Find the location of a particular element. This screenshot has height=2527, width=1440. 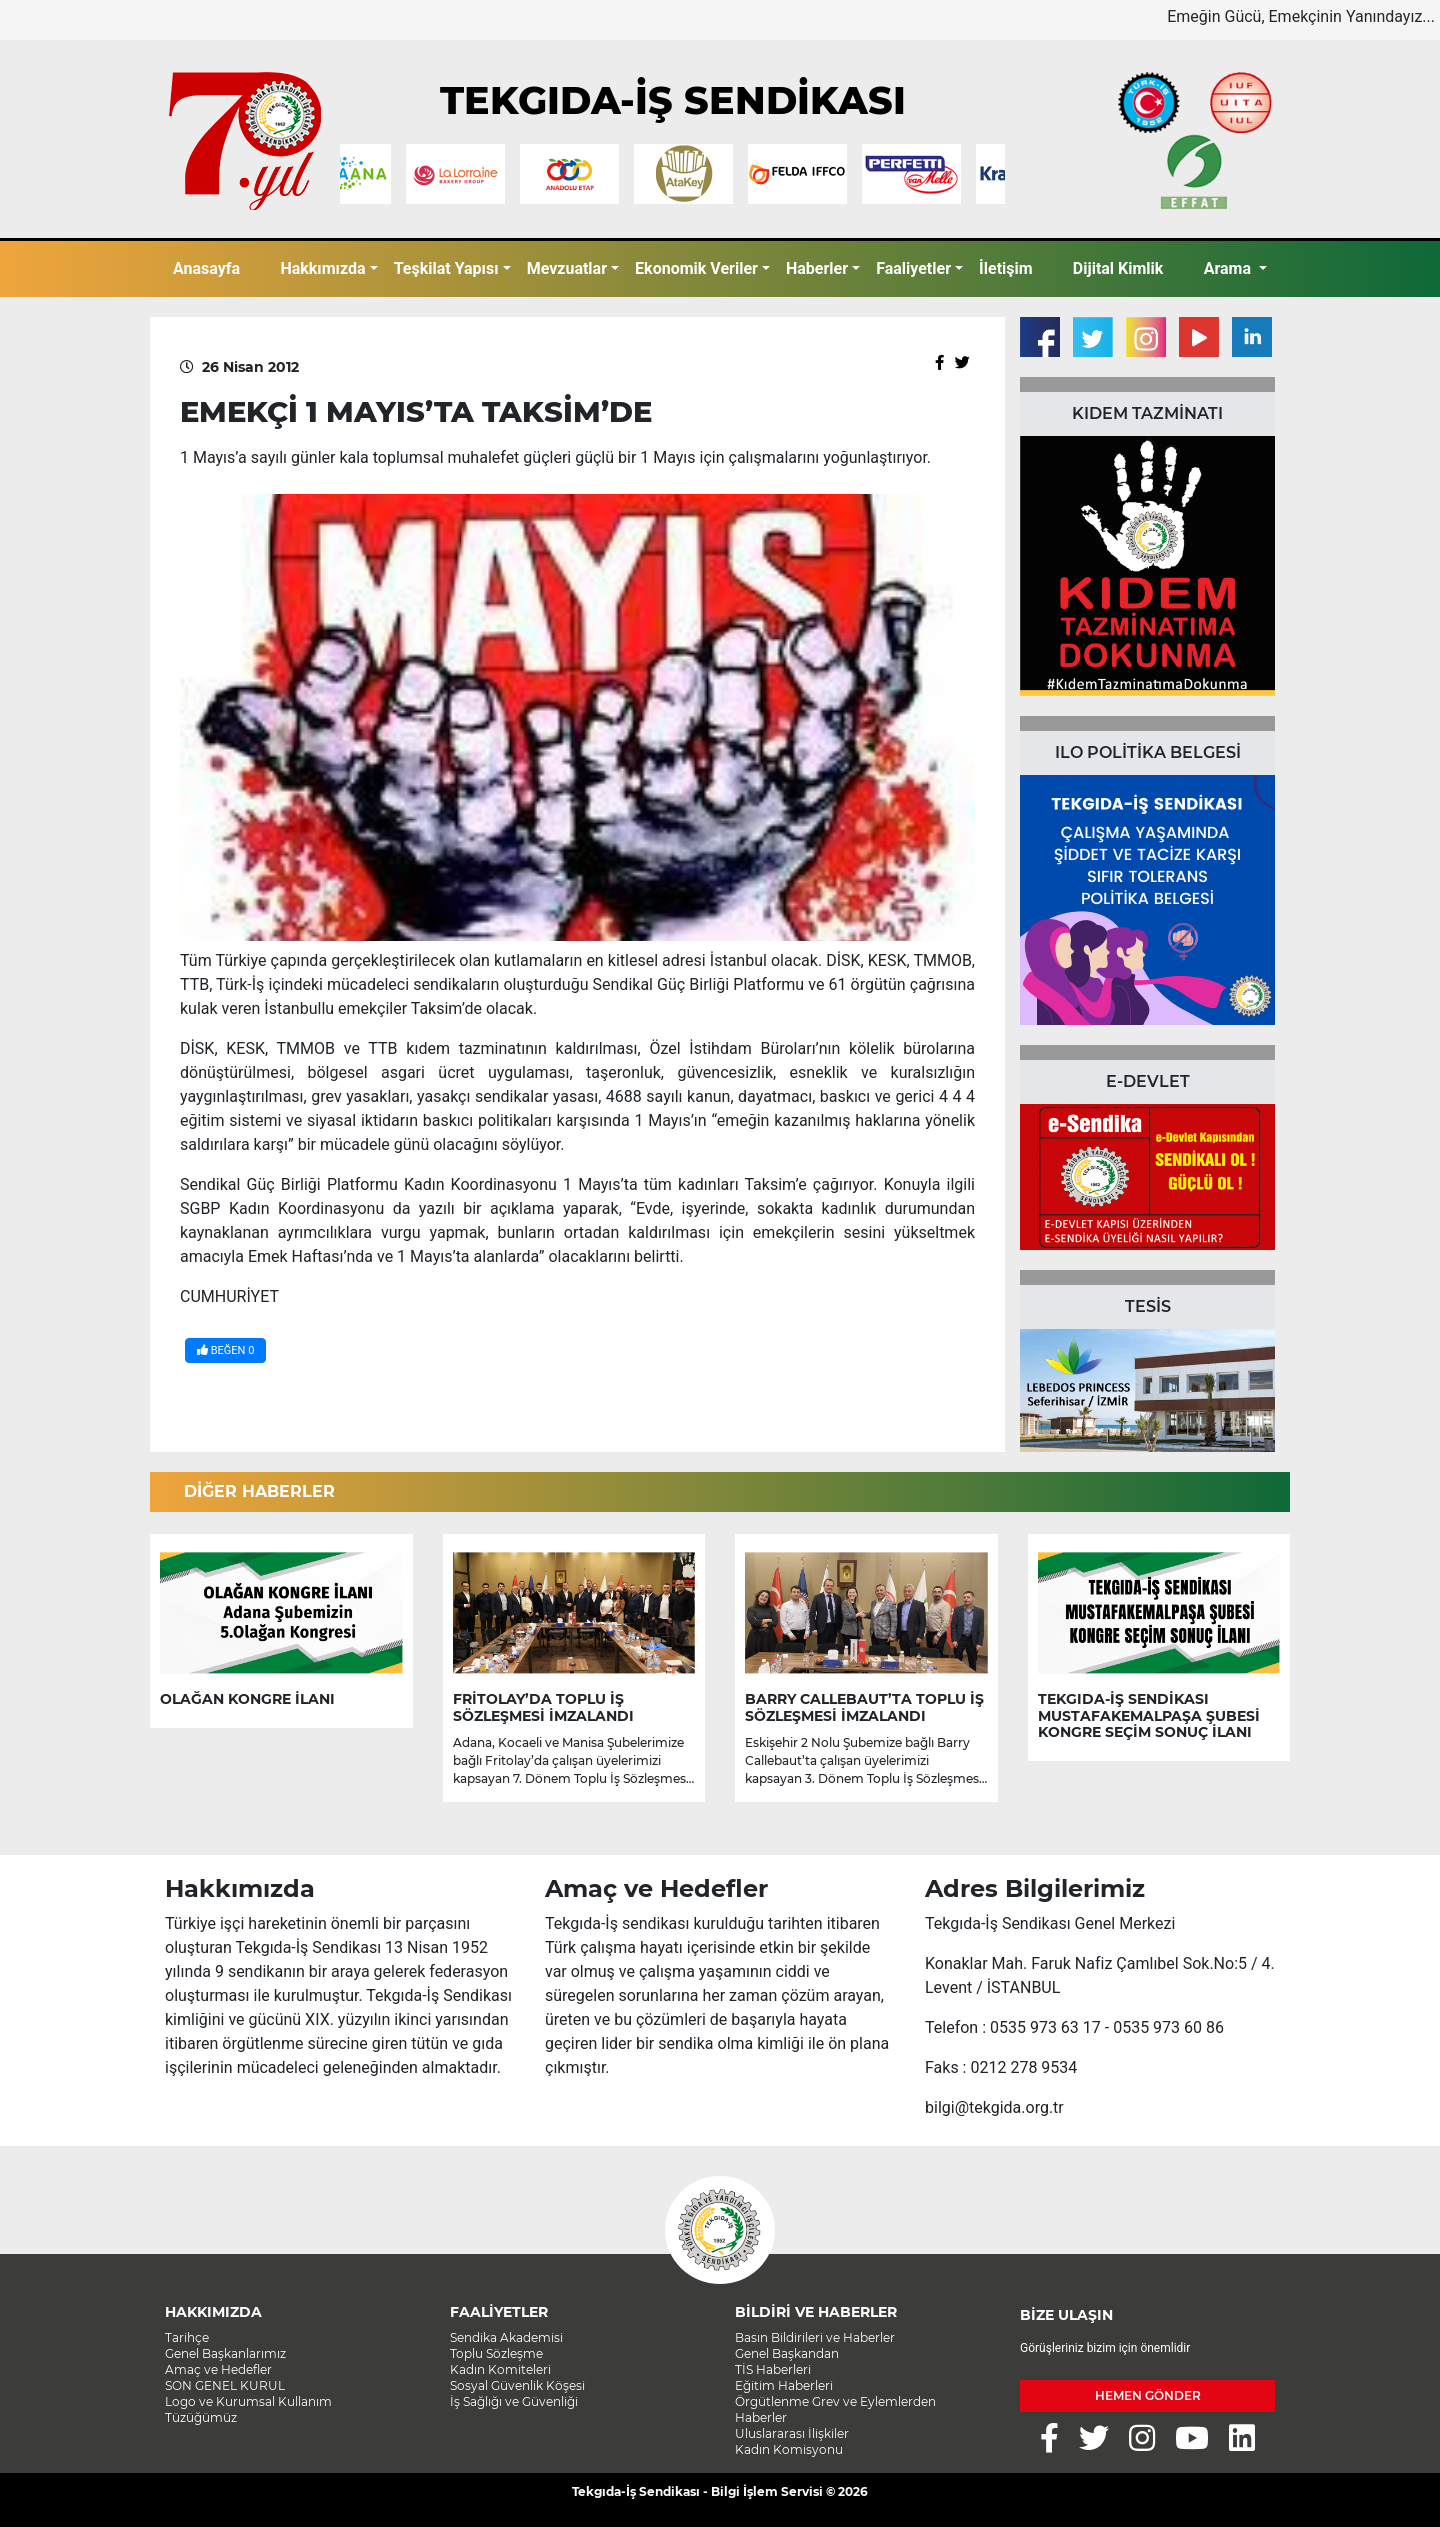

Faaliyetler is located at coordinates (913, 268).